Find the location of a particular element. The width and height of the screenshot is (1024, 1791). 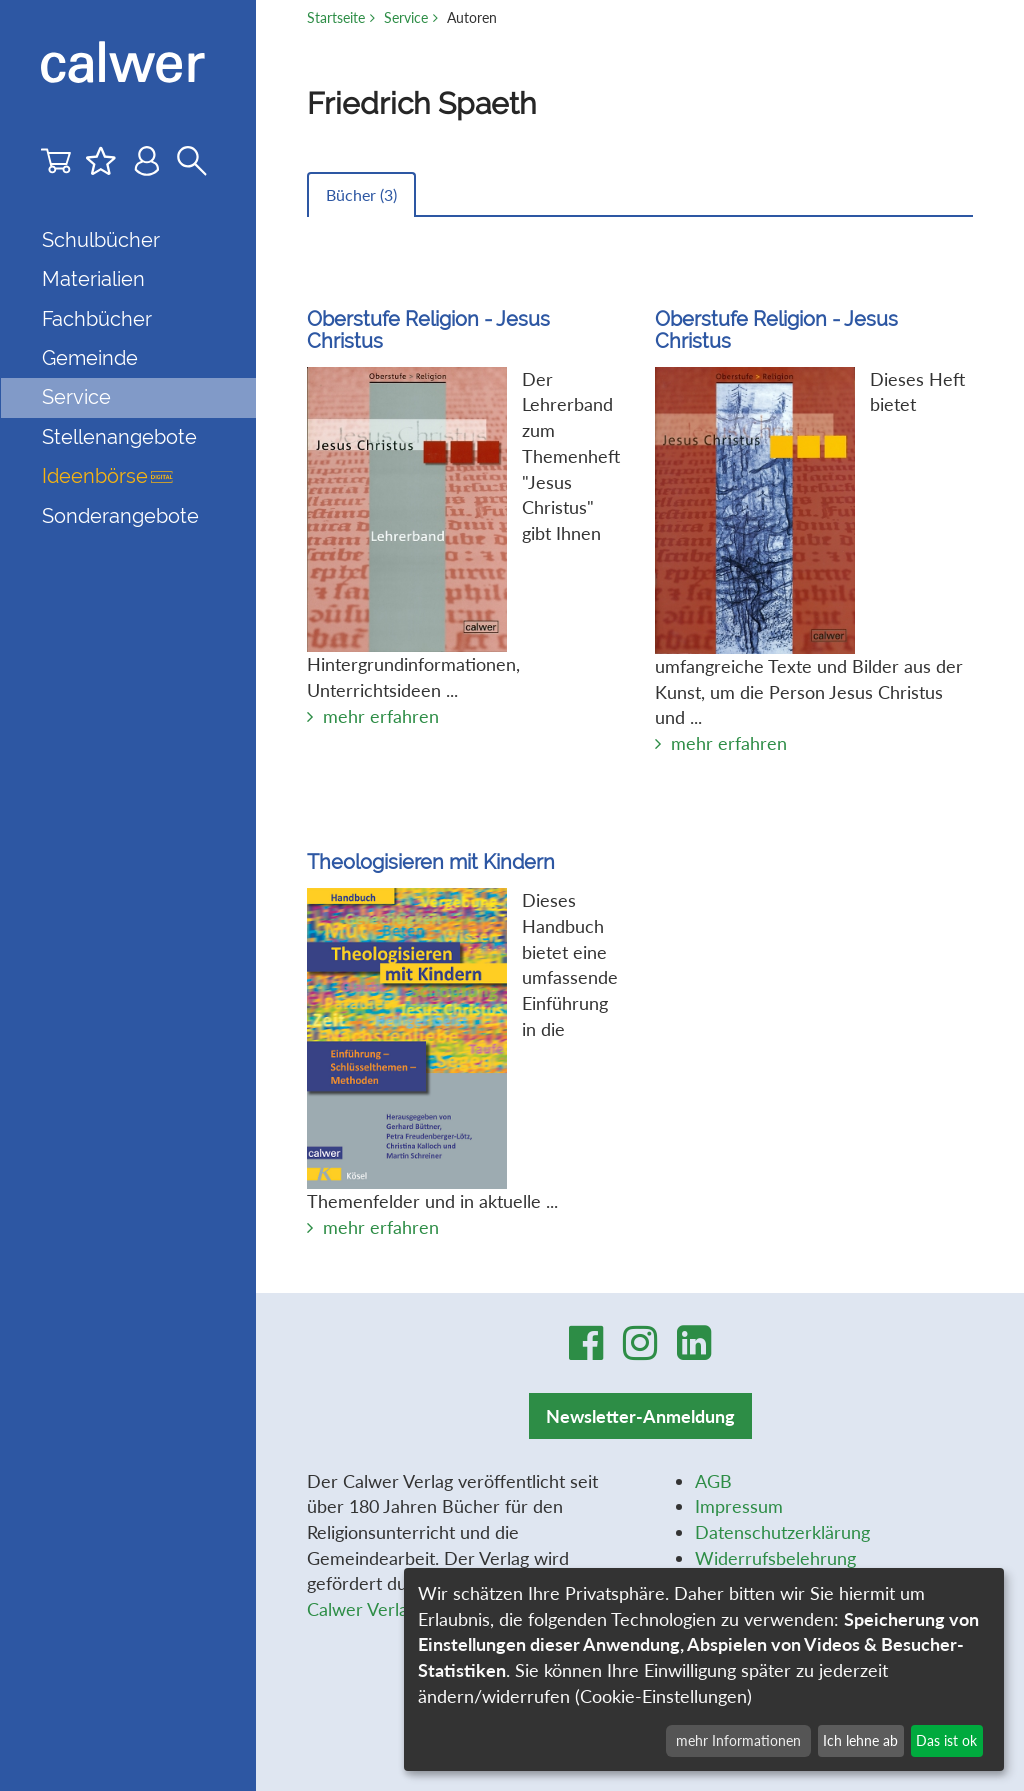

Ich lehne ab is located at coordinates (860, 1740).